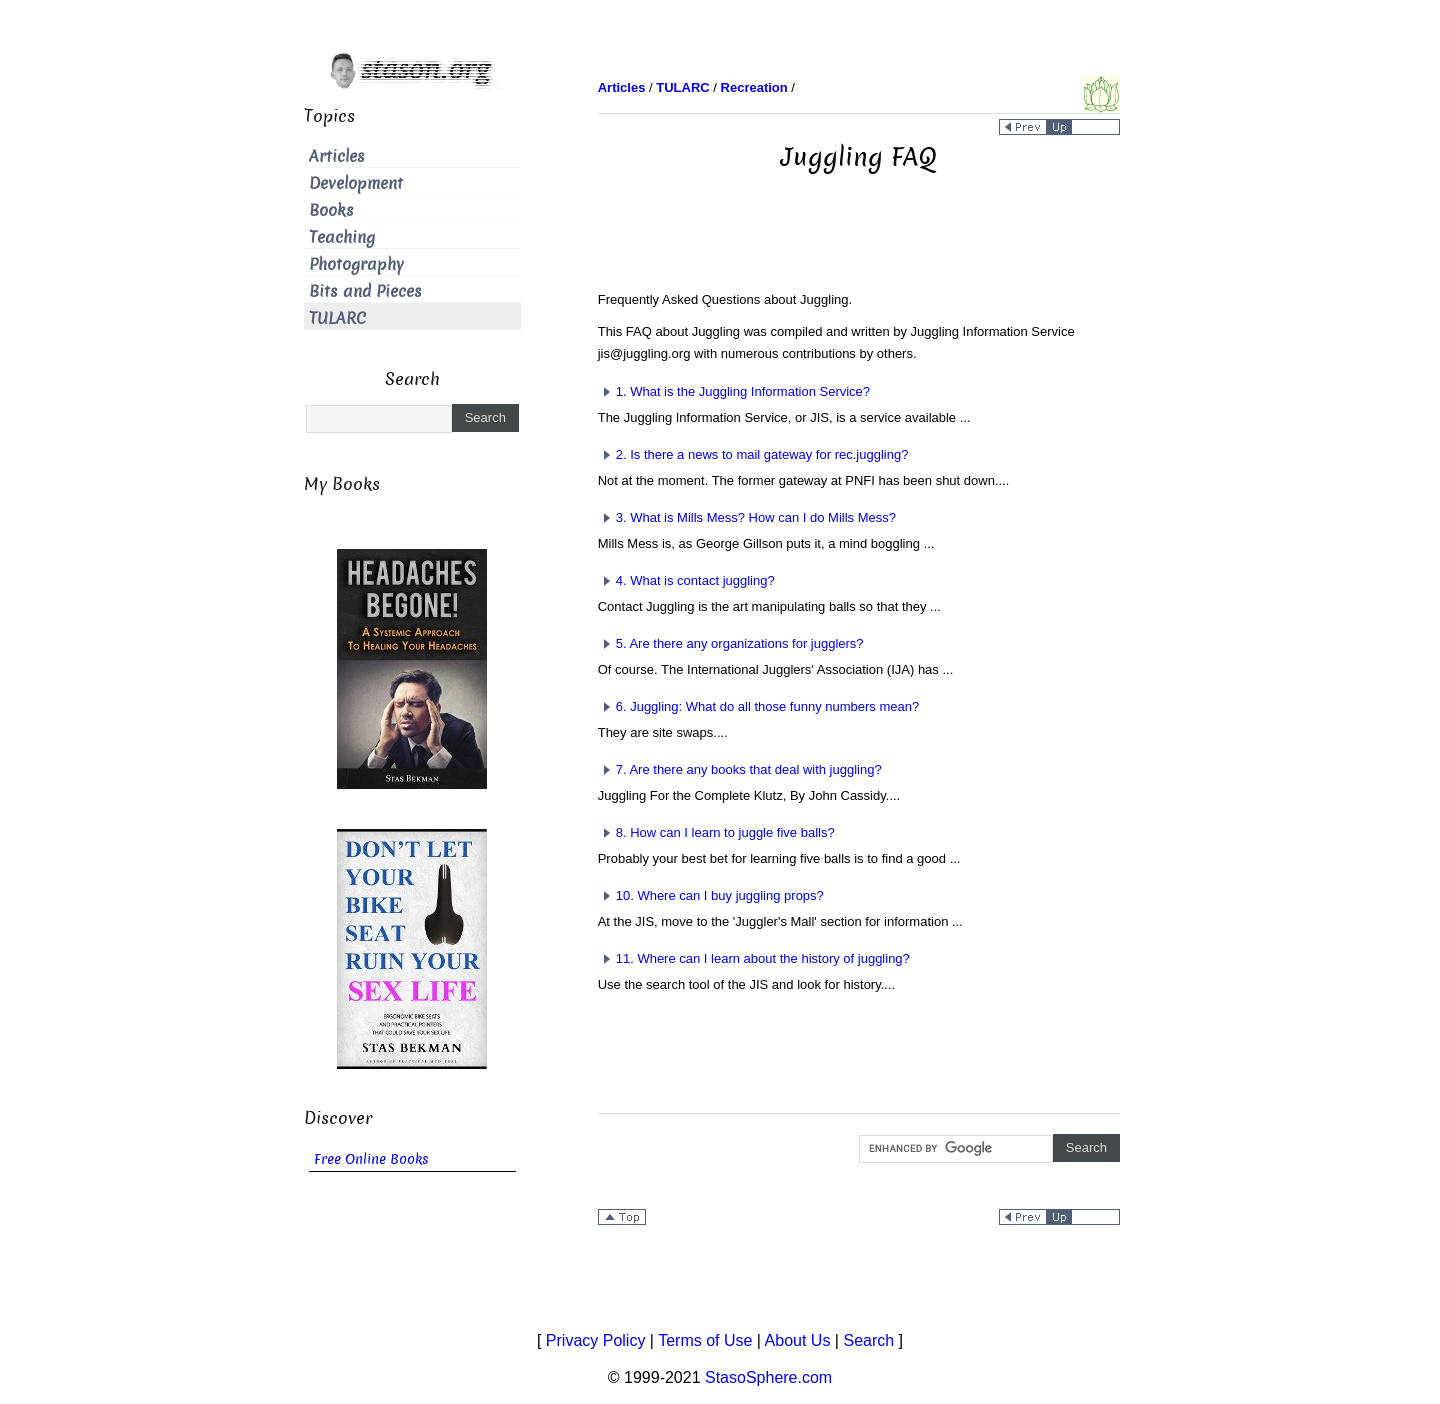 Image resolution: width=1440 pixels, height=1404 pixels. Describe the element at coordinates (868, 1340) in the screenshot. I see `Search` at that location.